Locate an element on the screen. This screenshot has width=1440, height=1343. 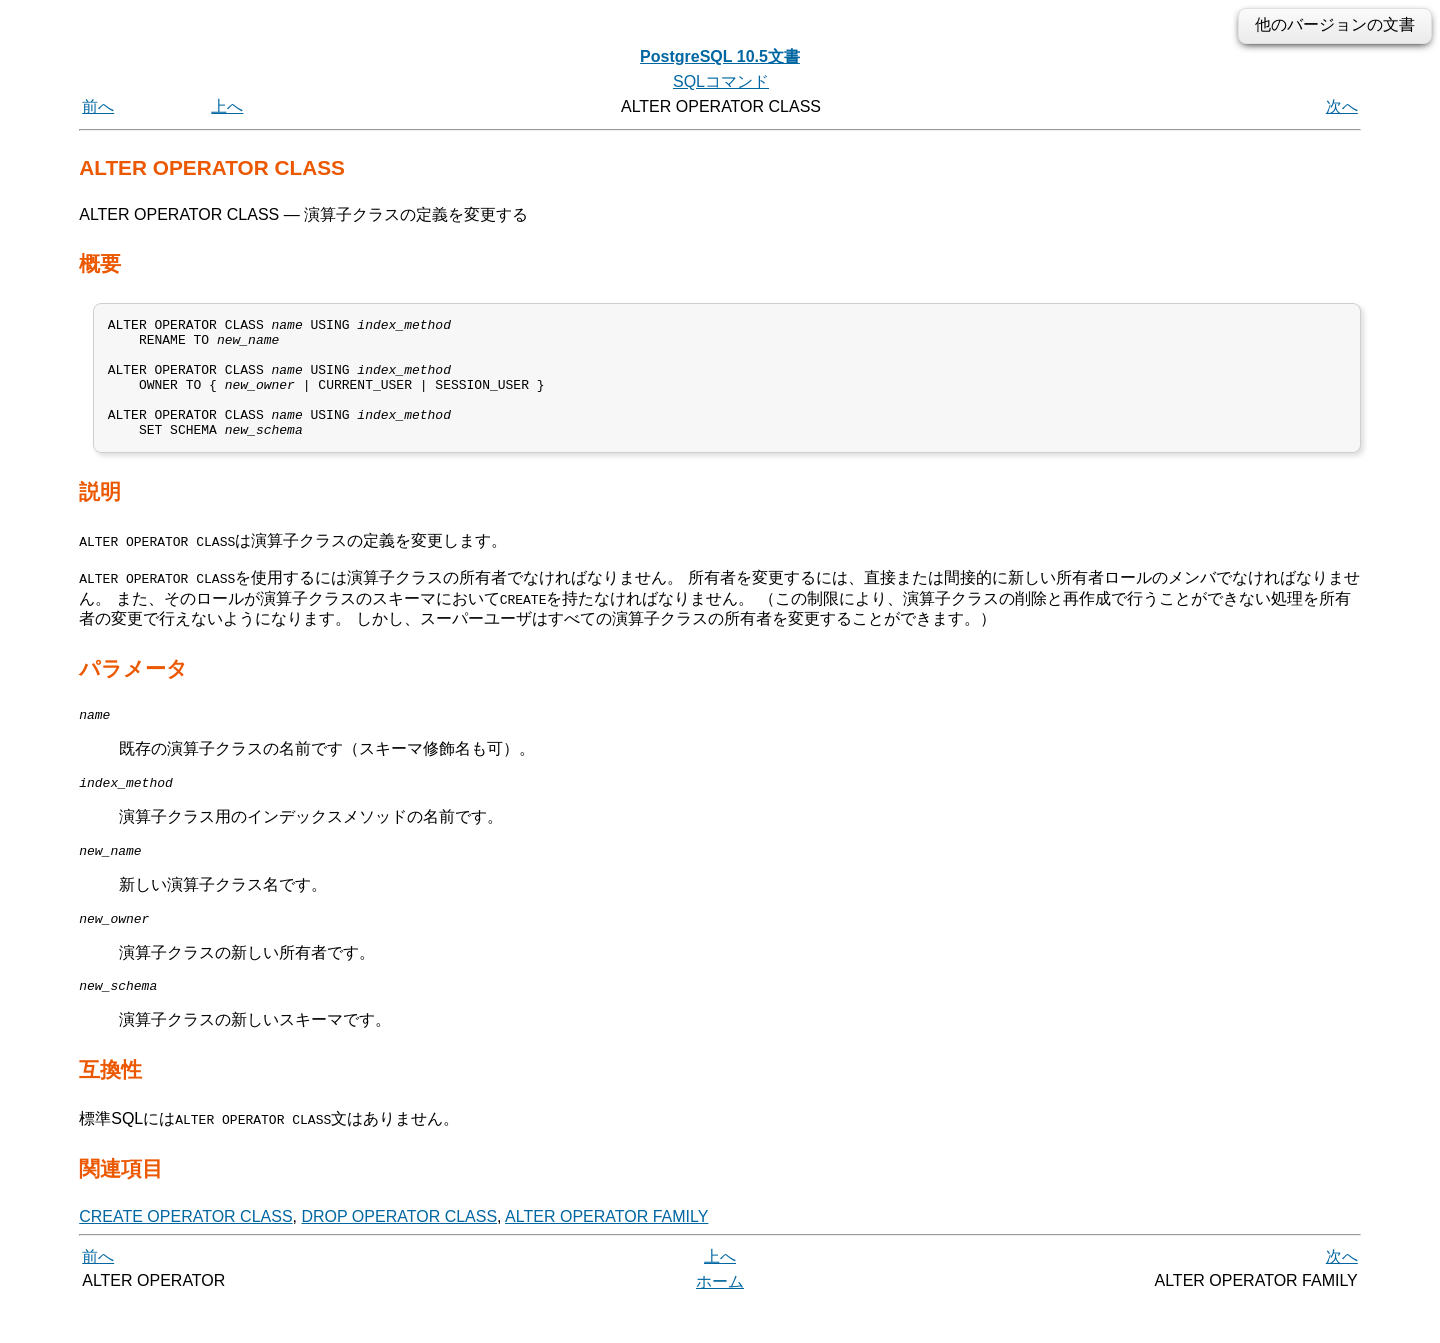
SQLコマンド is located at coordinates (721, 81).